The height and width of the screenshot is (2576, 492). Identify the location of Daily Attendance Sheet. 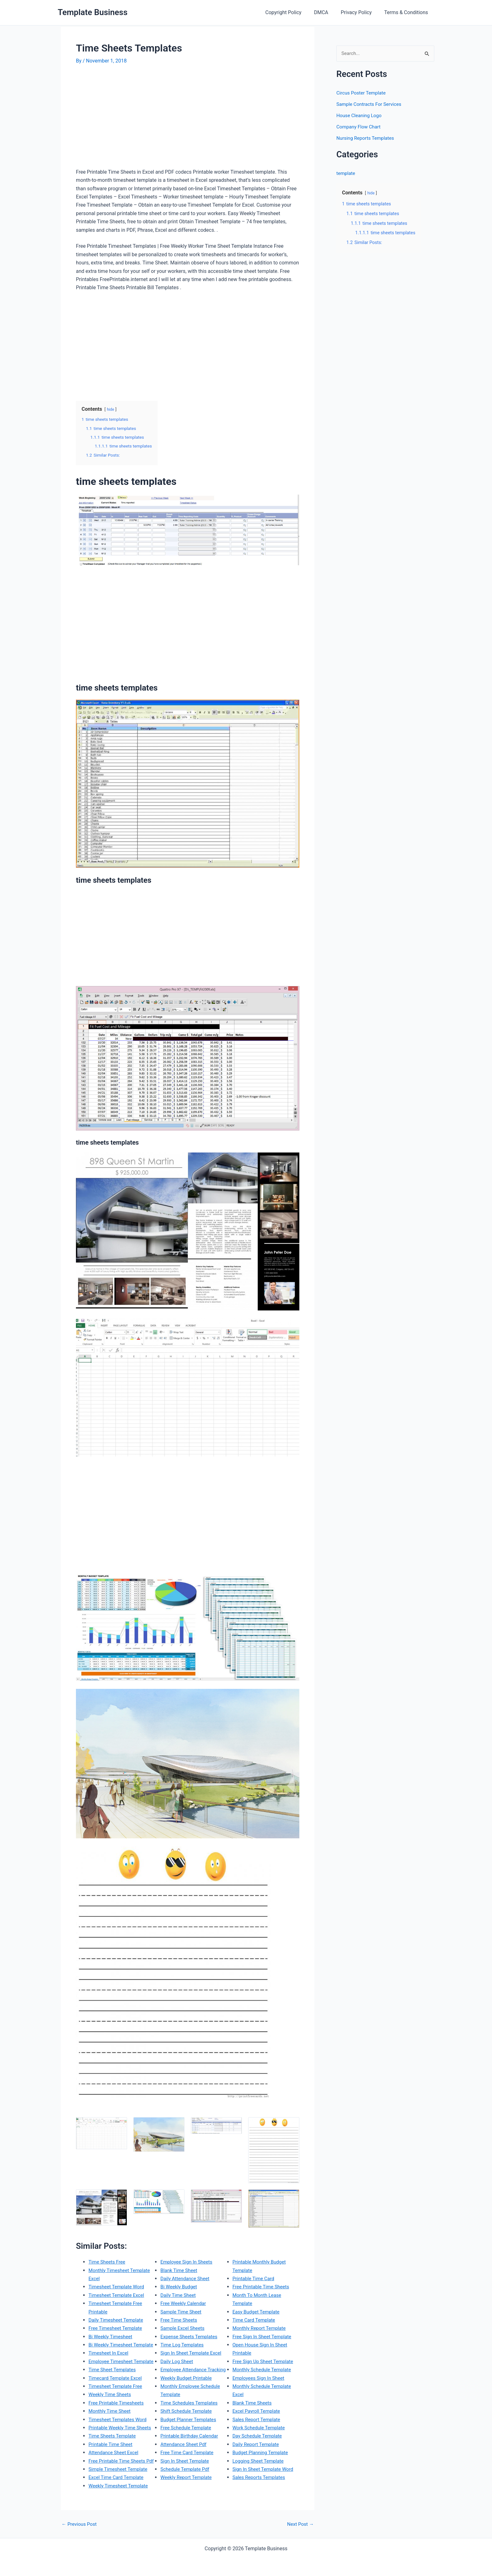
(186, 2295).